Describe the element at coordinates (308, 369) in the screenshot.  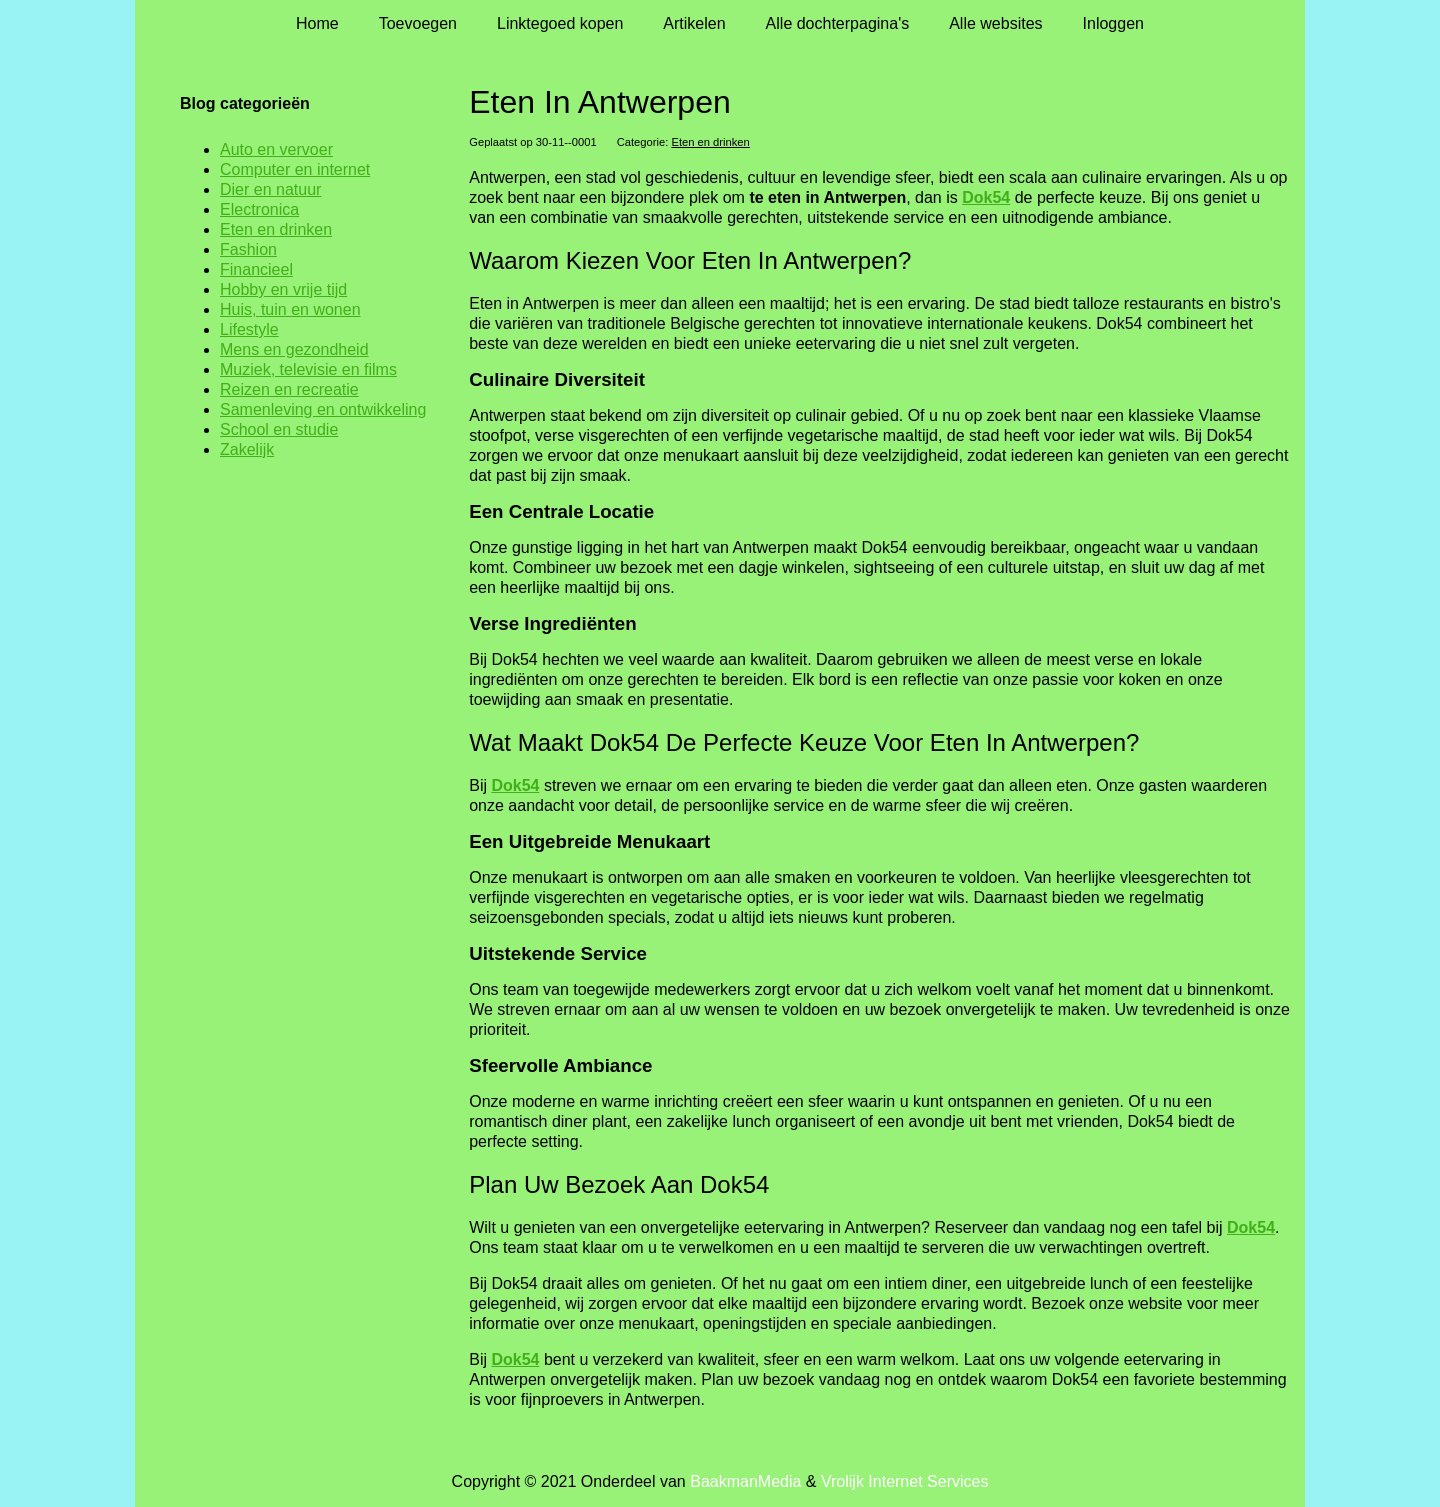
I see `Muziek, televisie en films` at that location.